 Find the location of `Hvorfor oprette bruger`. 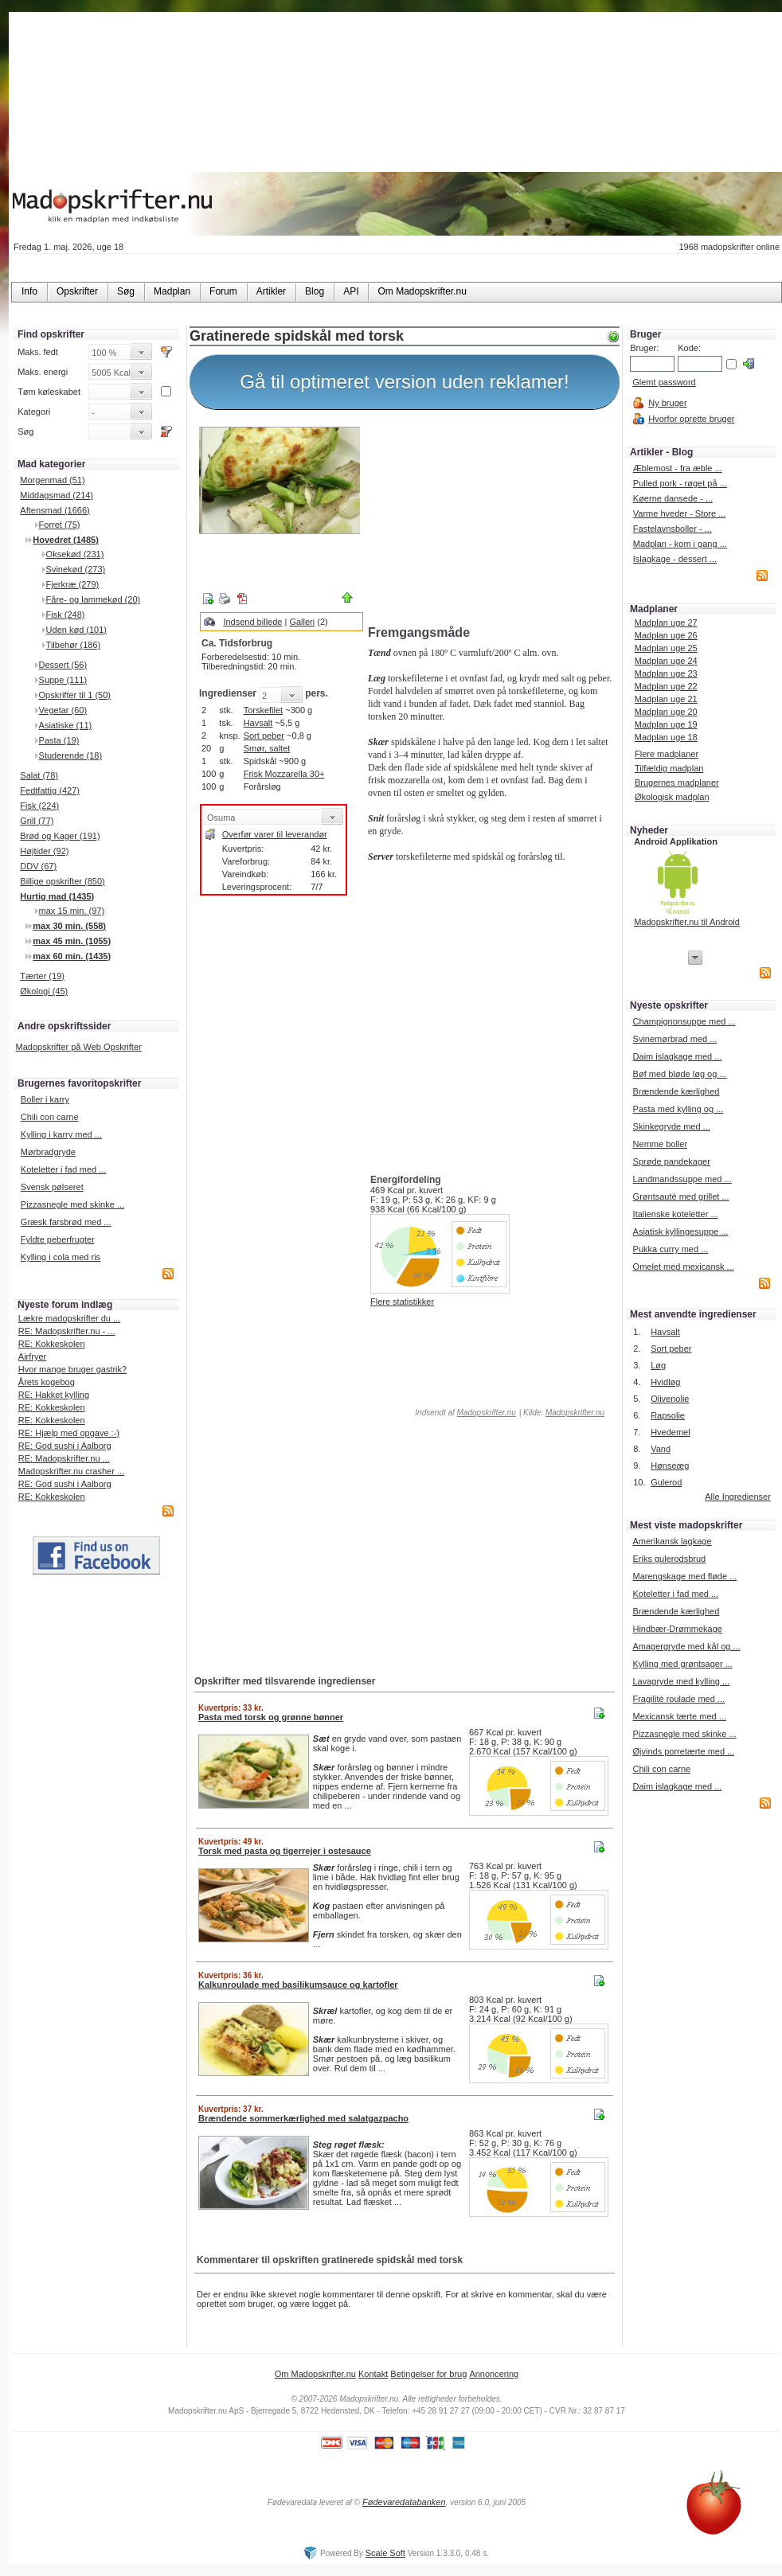

Hvorfor oprette bruger is located at coordinates (691, 418).